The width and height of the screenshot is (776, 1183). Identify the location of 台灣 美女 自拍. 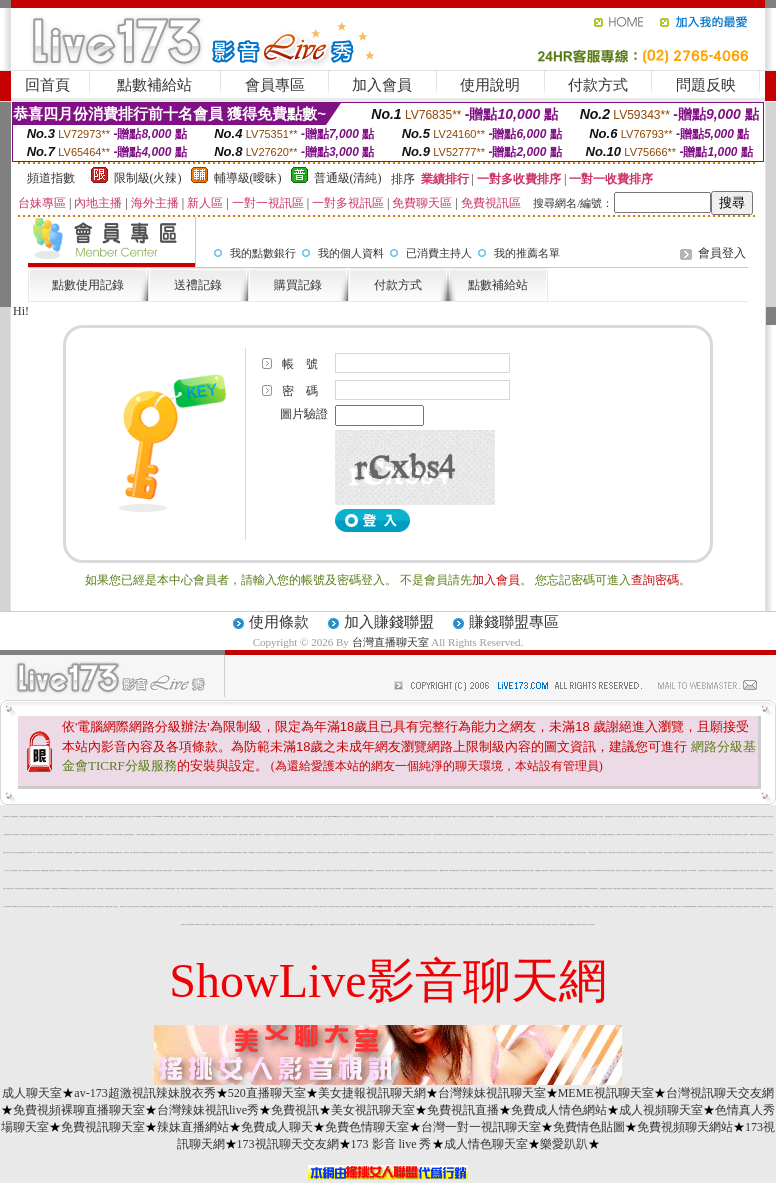
(733, 852).